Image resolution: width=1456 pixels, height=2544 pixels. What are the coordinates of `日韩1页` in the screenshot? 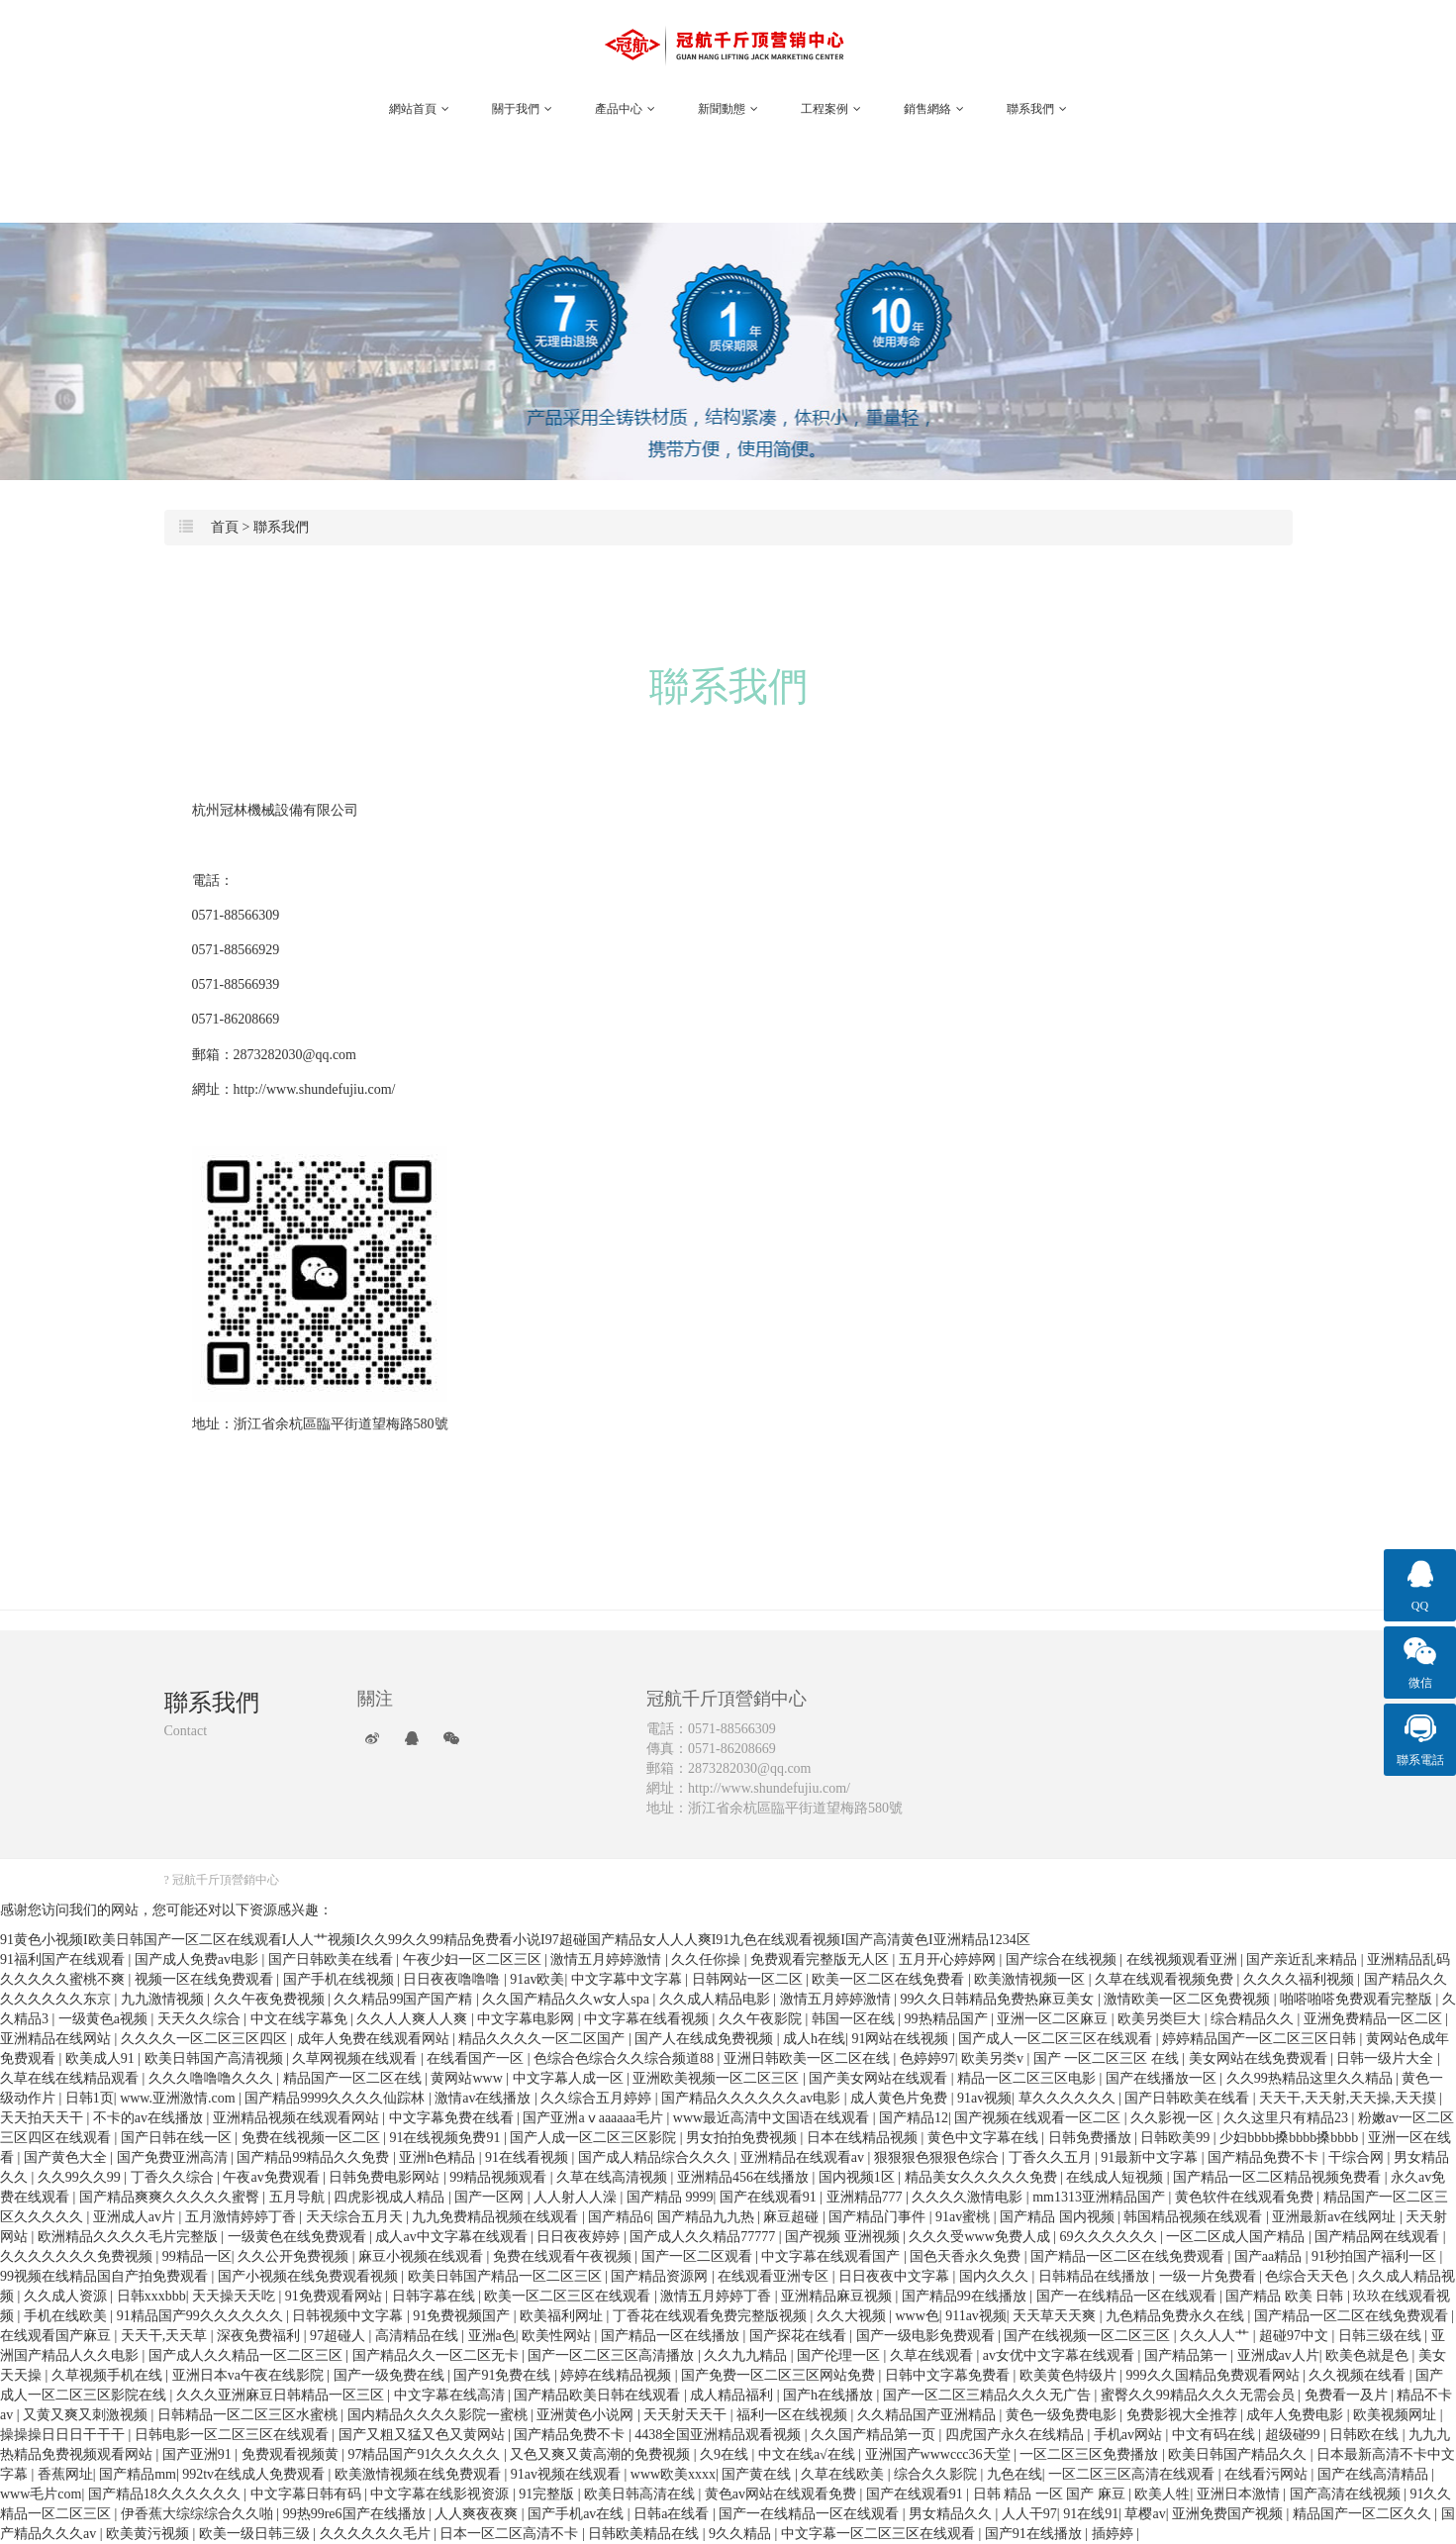 It's located at (89, 2098).